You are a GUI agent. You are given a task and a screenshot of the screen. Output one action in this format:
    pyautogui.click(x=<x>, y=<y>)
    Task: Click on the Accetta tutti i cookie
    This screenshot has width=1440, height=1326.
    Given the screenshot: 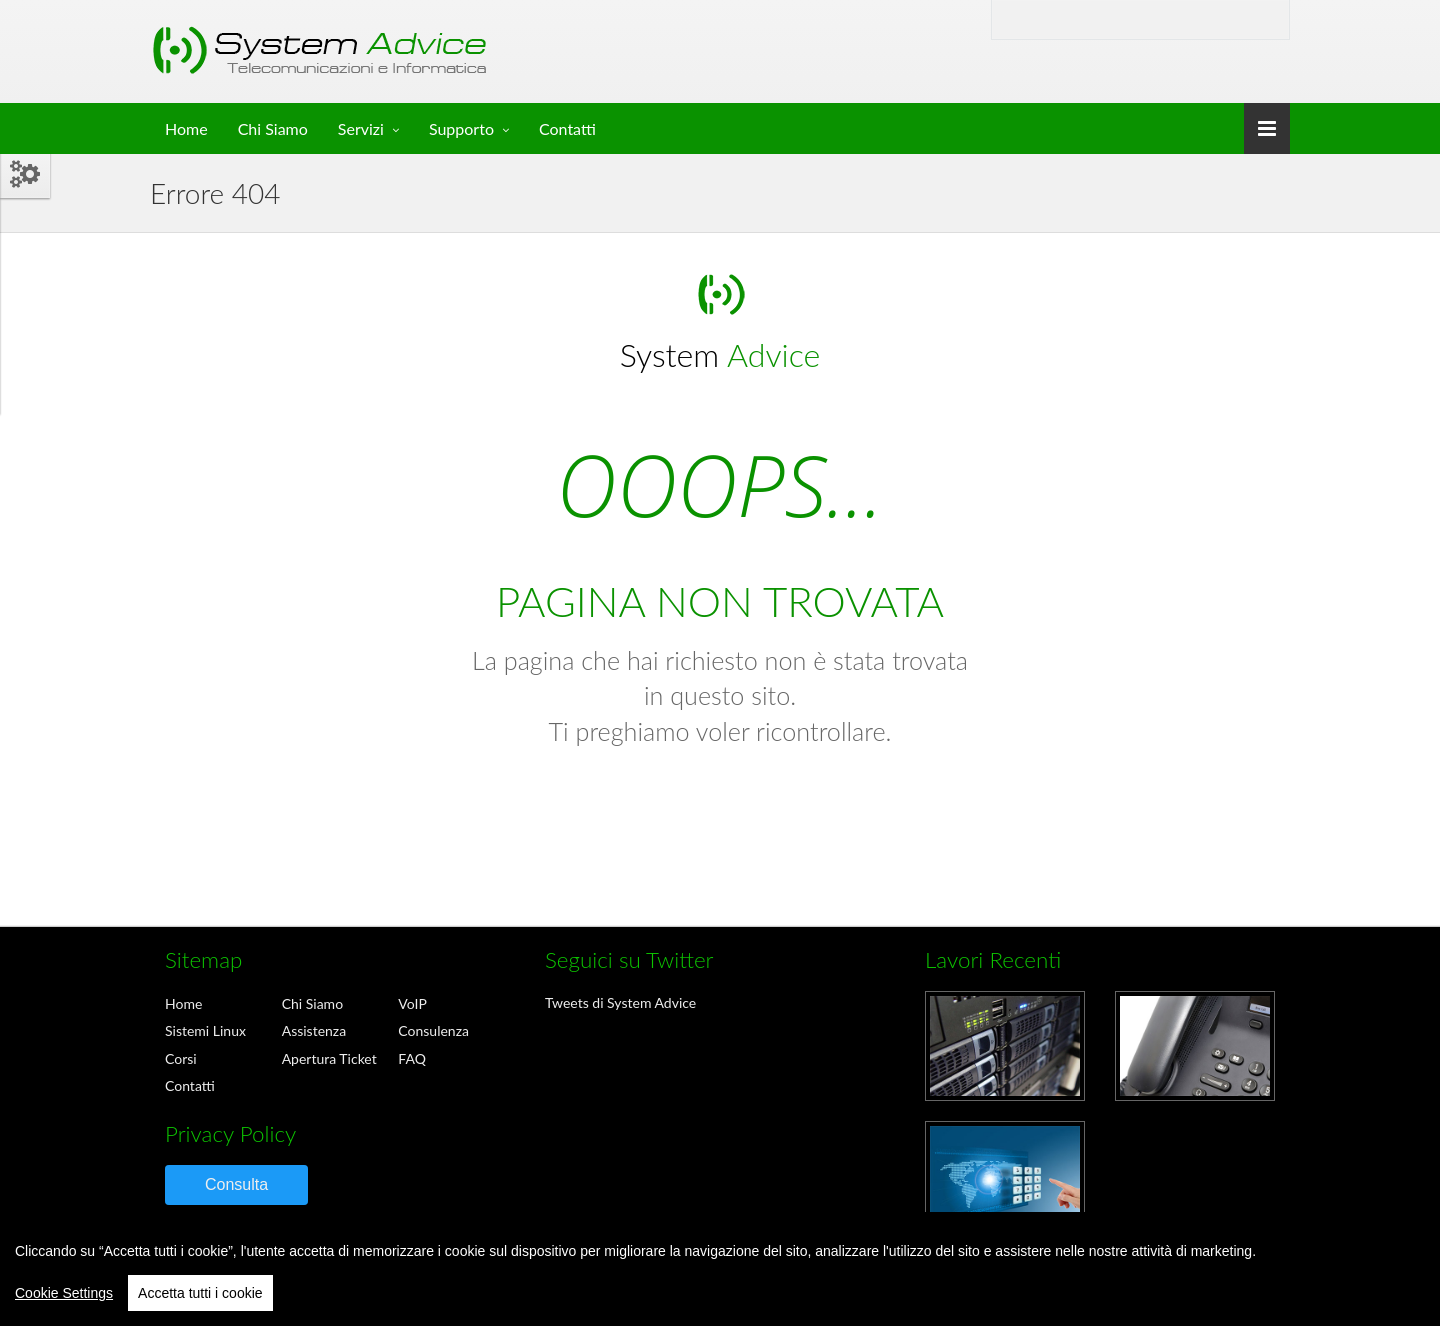 What is the action you would take?
    pyautogui.click(x=200, y=1293)
    